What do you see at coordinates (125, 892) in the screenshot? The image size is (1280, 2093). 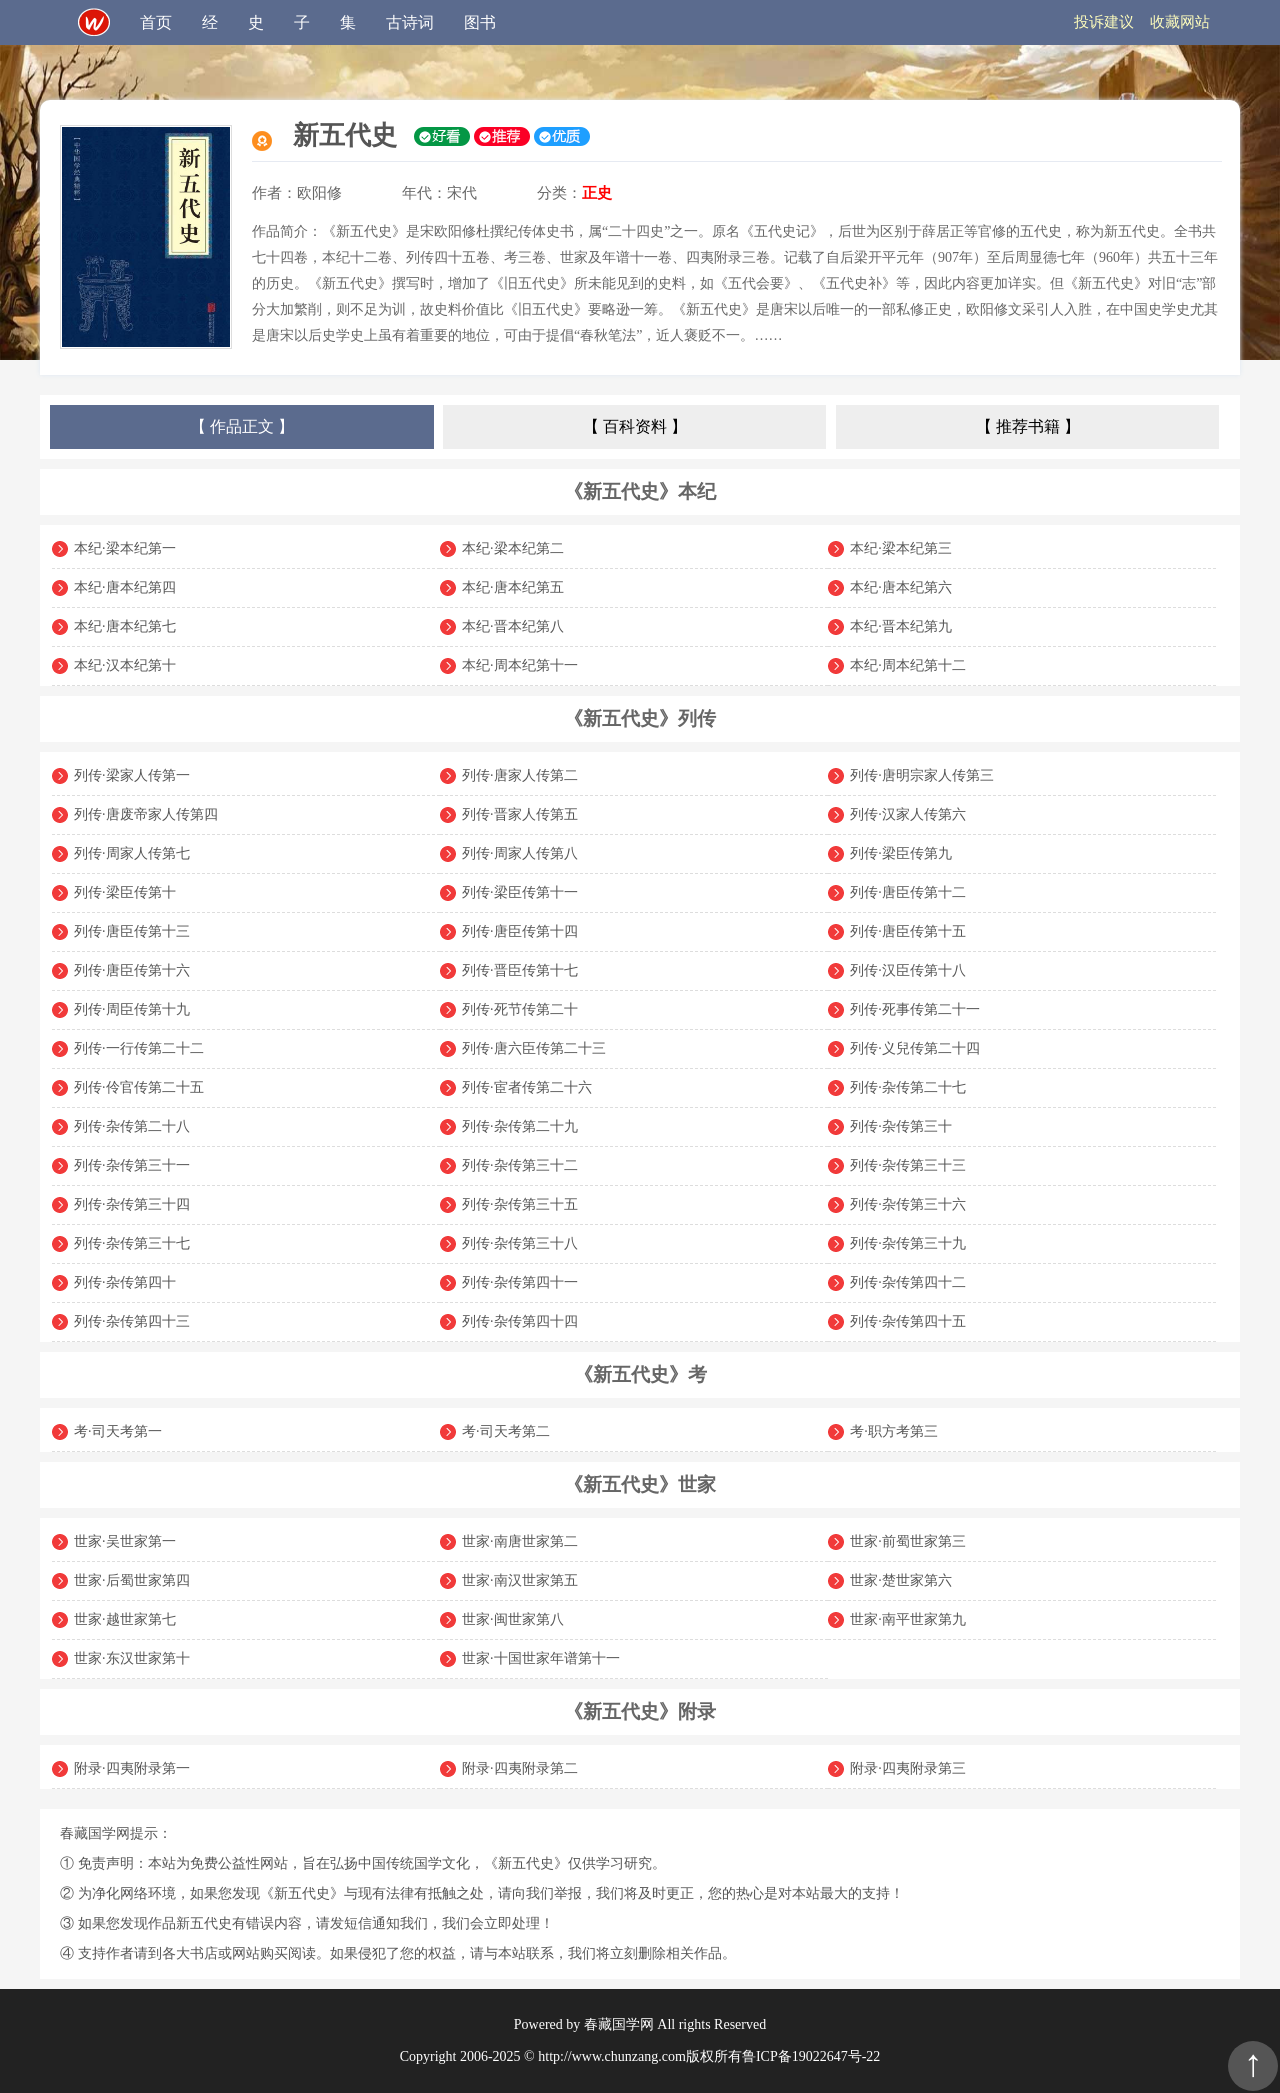 I see `列传·梁臣传第十` at bounding box center [125, 892].